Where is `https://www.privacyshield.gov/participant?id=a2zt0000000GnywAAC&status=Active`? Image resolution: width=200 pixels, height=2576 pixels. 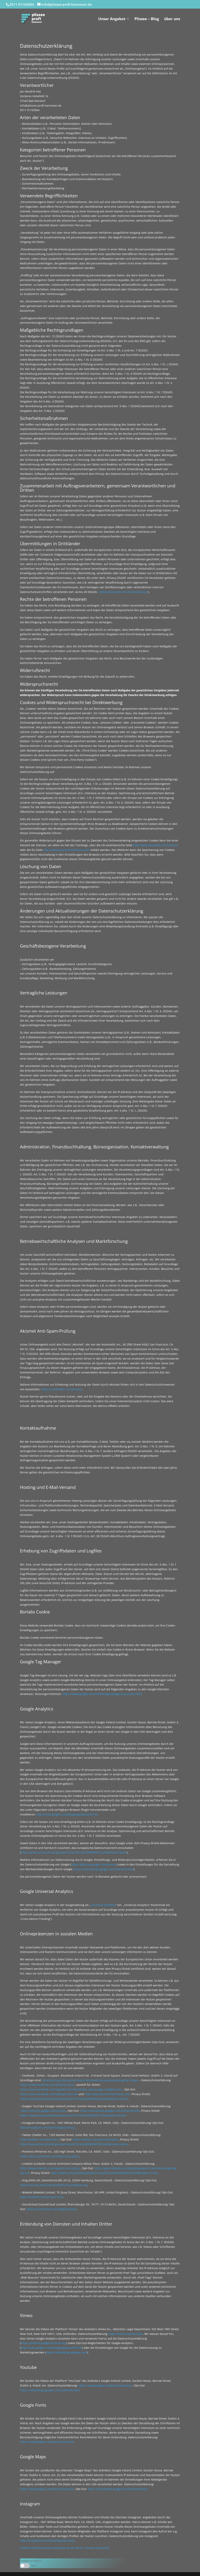 https://www.privacyshield.gov/participant?id=a2zt0000000GnywAAC&status=Active is located at coordinates (74, 2099).